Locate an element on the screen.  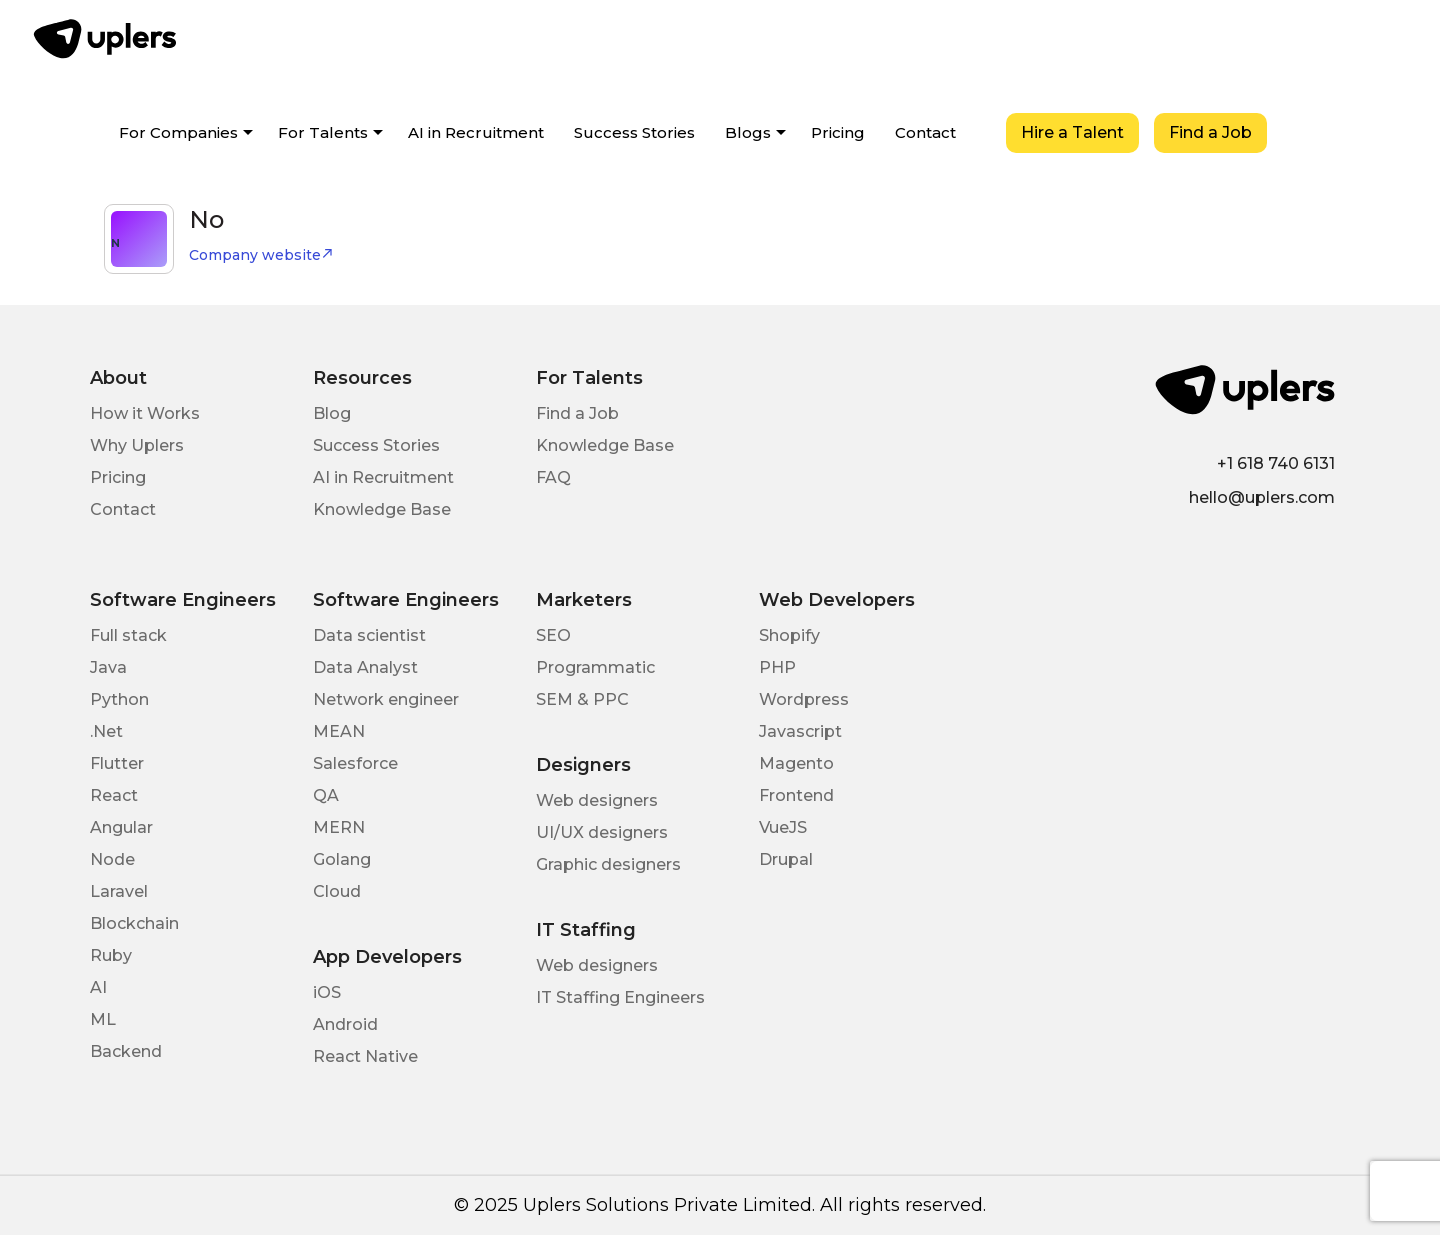
Blog is located at coordinates (332, 413).